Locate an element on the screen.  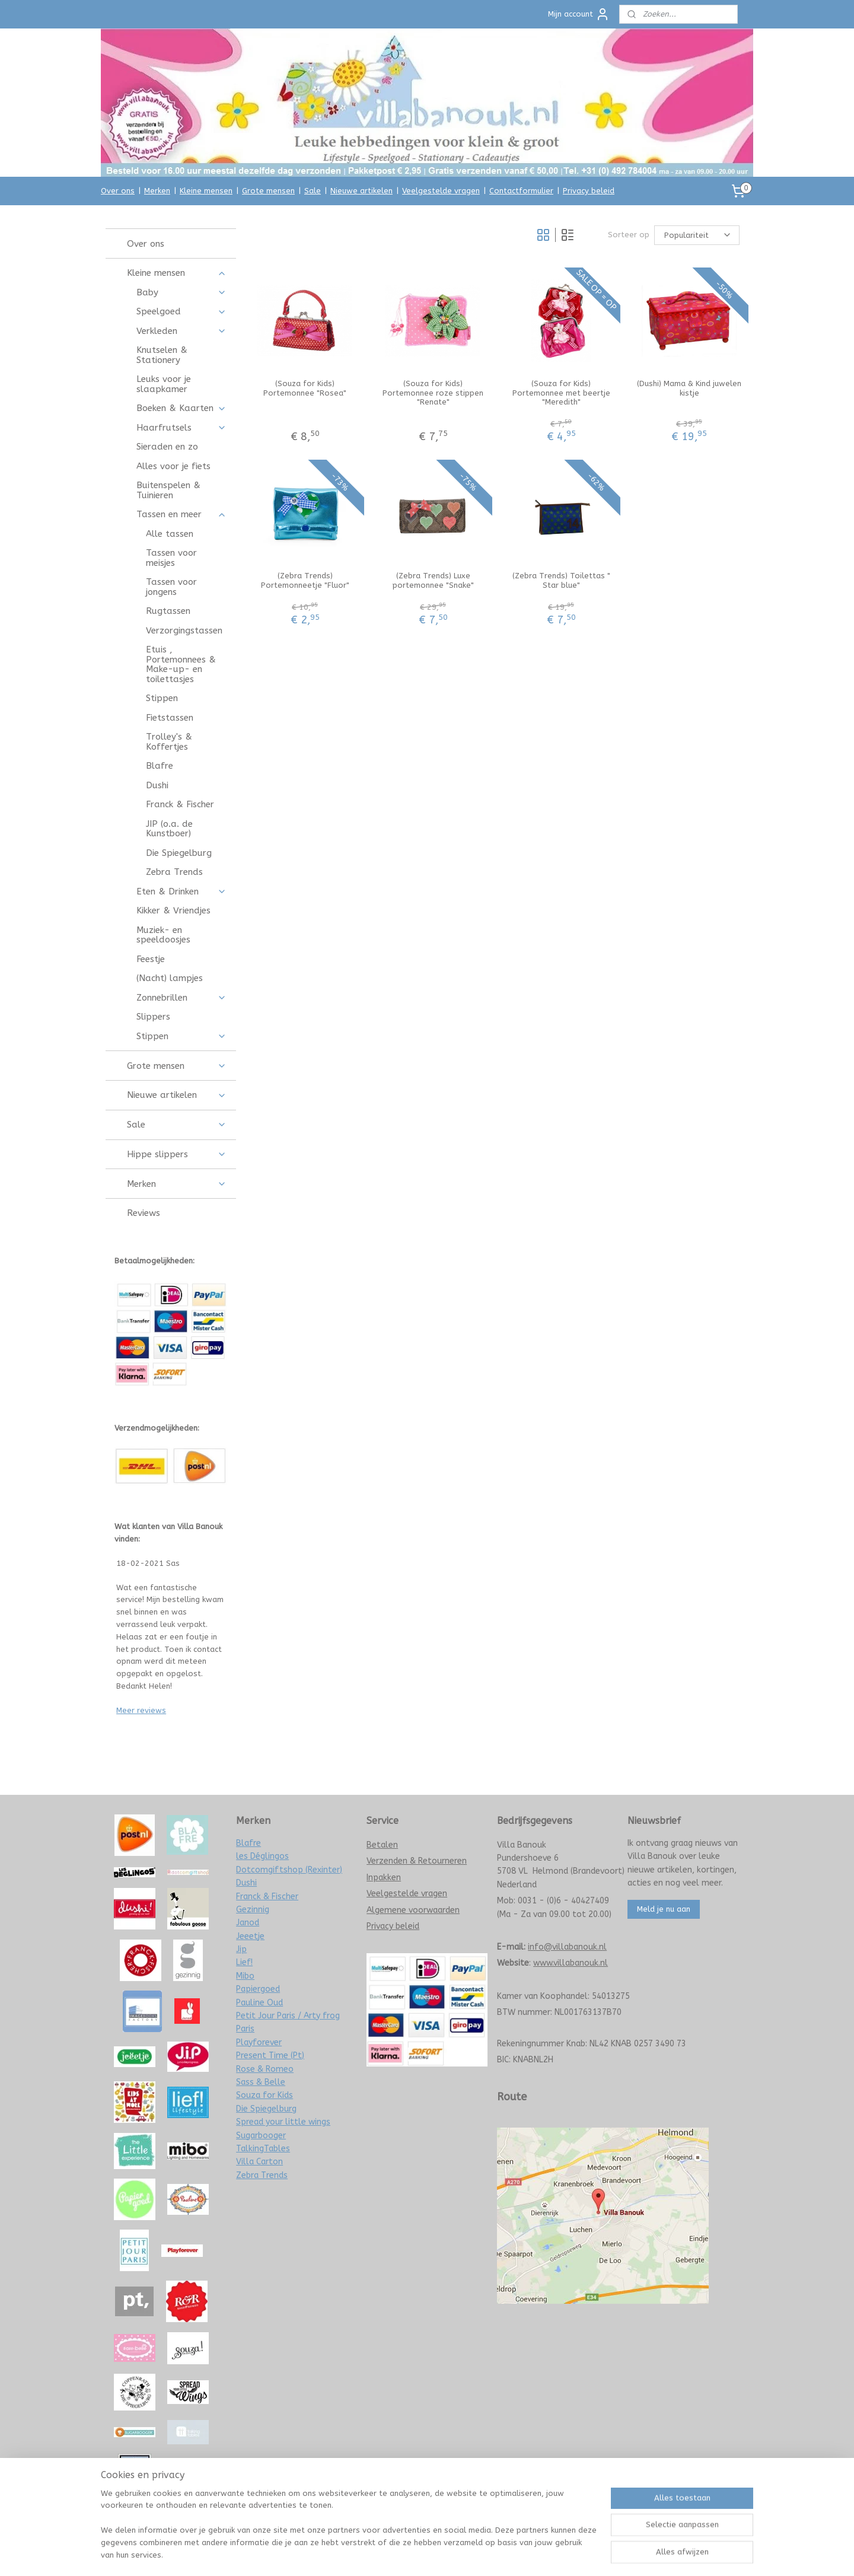
Fietstassen is located at coordinates (169, 717).